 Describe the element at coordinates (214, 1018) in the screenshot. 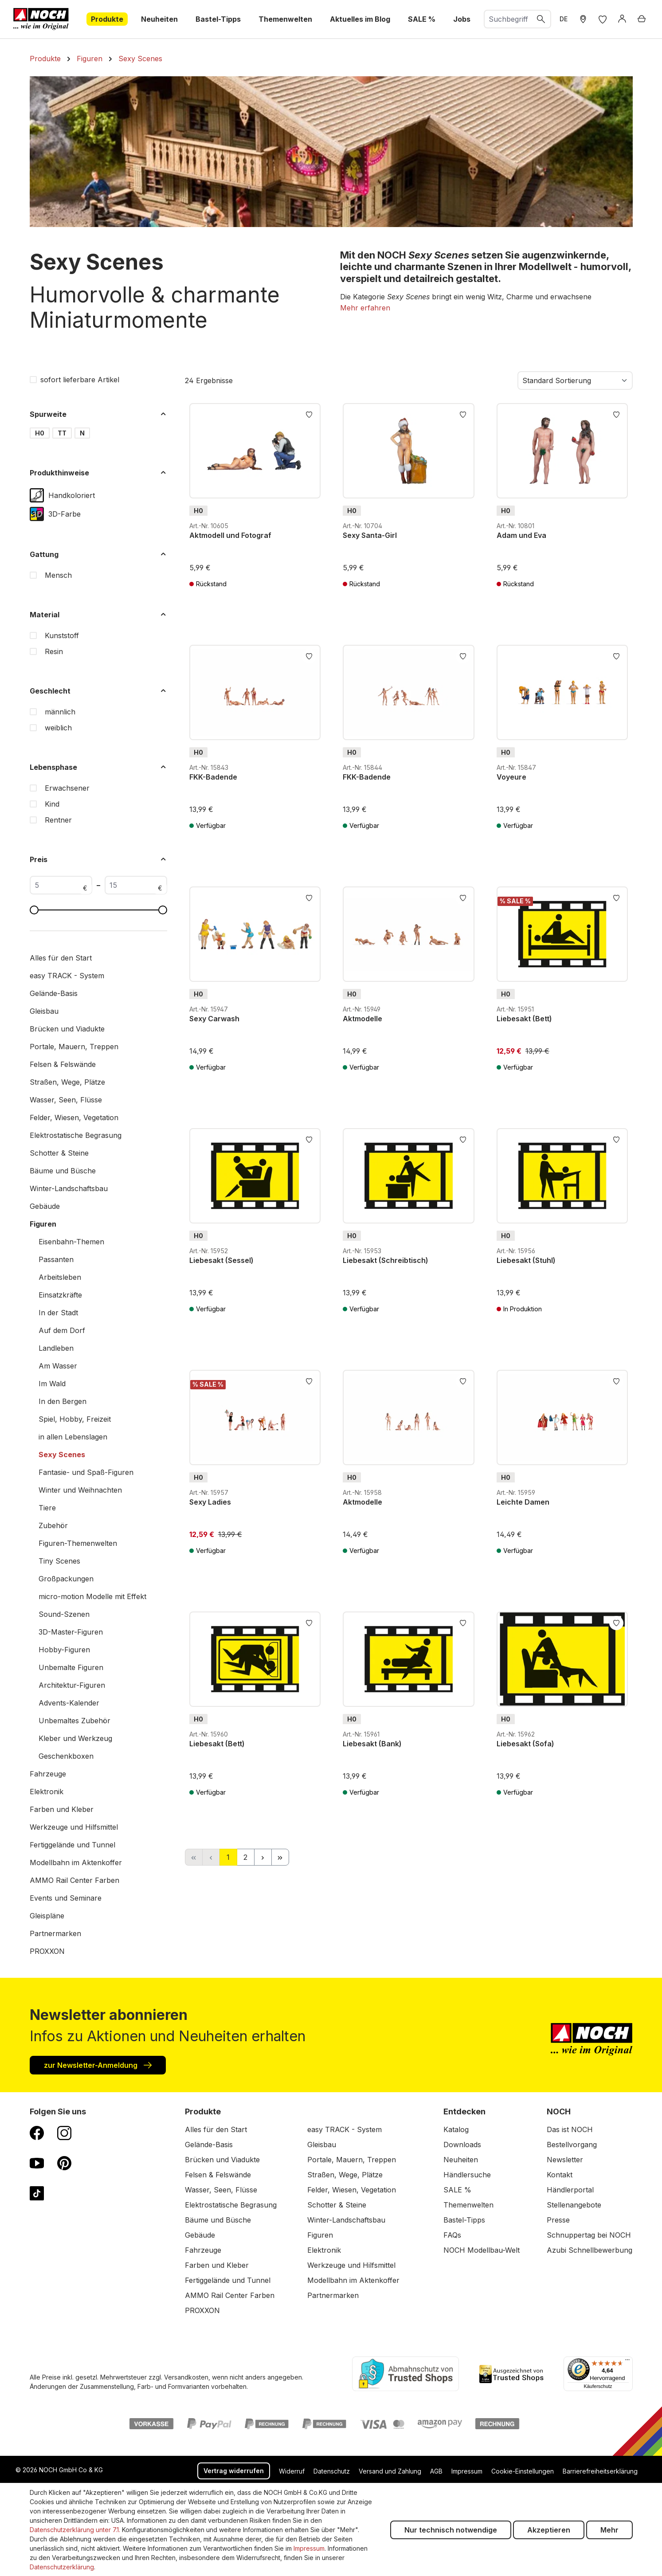

I see `Sexy Carwash` at that location.